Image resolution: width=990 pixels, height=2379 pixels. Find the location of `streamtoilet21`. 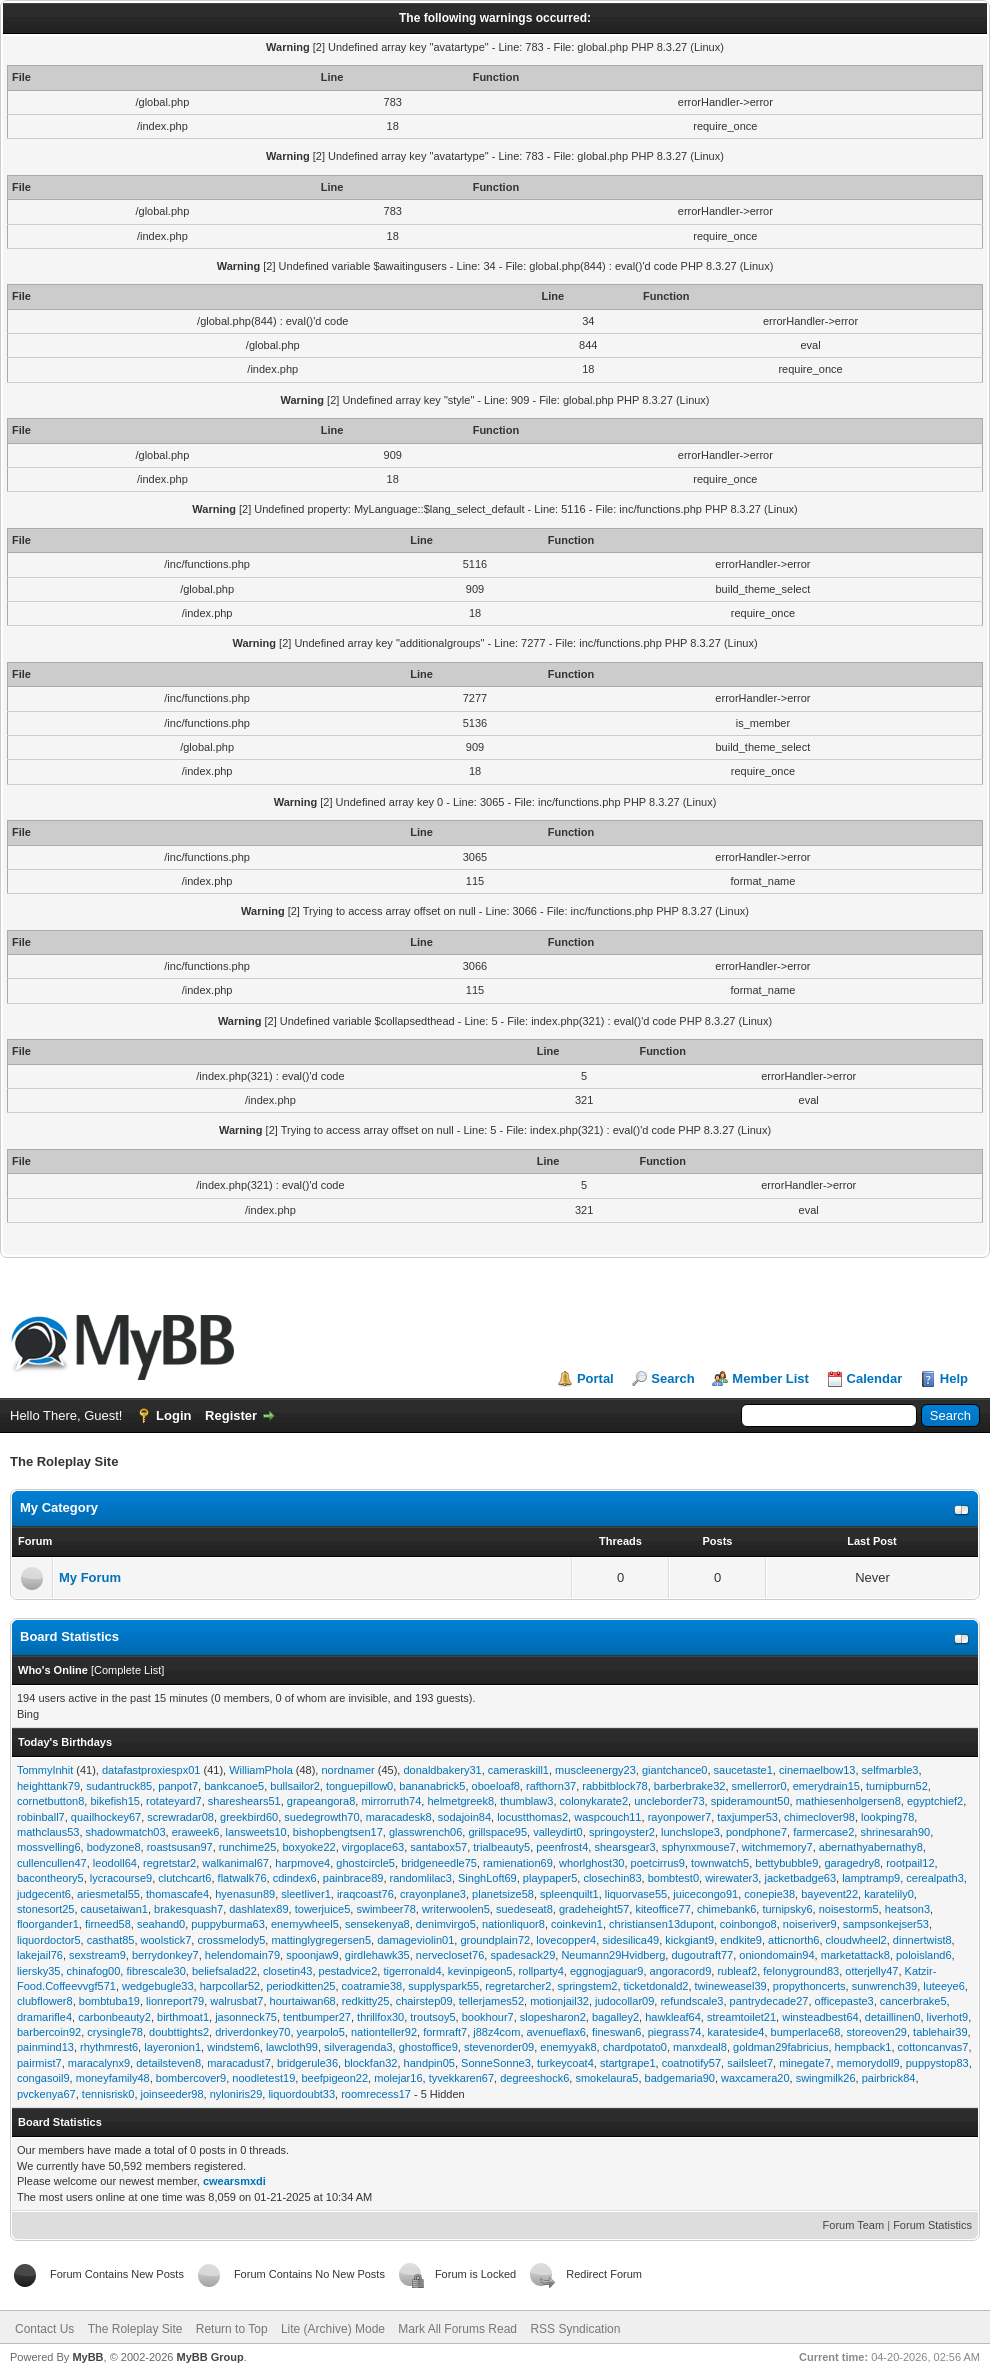

streamtoilet21 is located at coordinates (741, 2017).